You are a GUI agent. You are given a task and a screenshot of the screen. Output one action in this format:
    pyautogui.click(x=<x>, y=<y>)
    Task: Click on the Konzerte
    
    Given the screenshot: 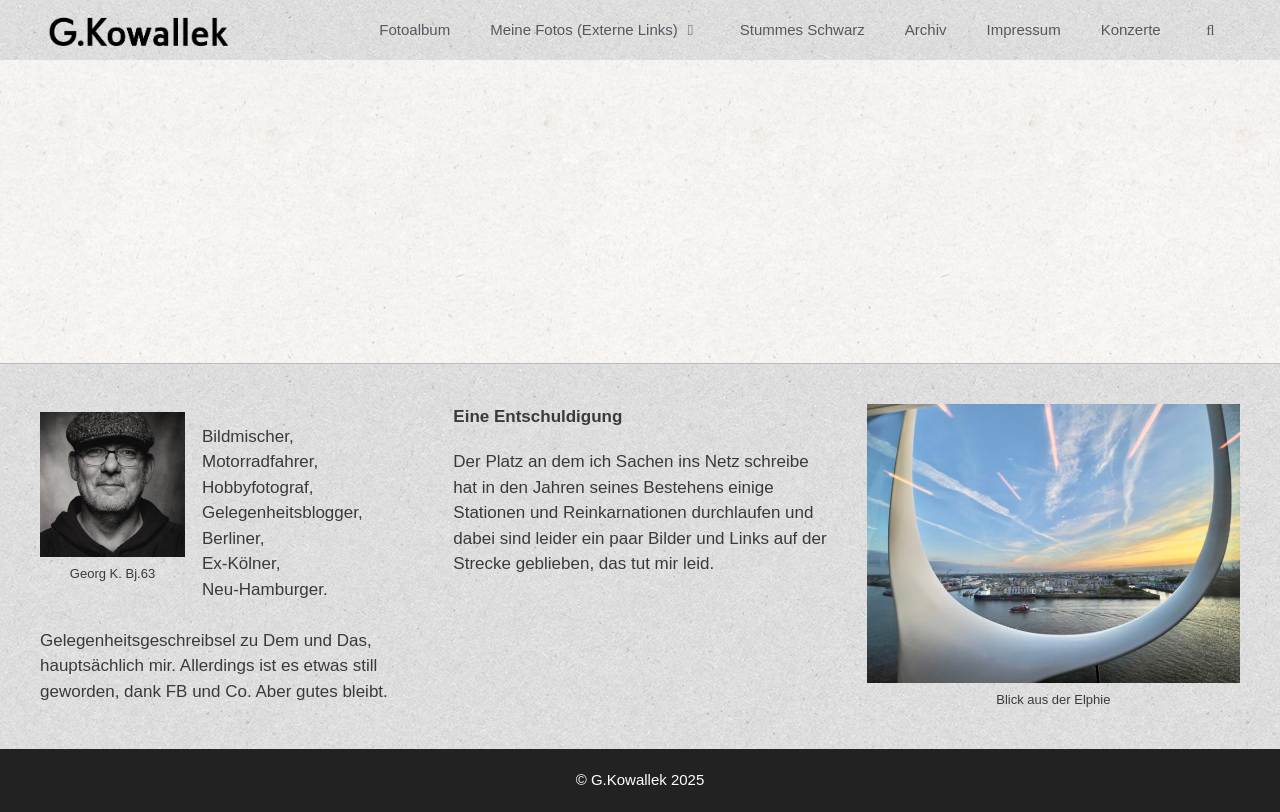 What is the action you would take?
    pyautogui.click(x=1131, y=29)
    